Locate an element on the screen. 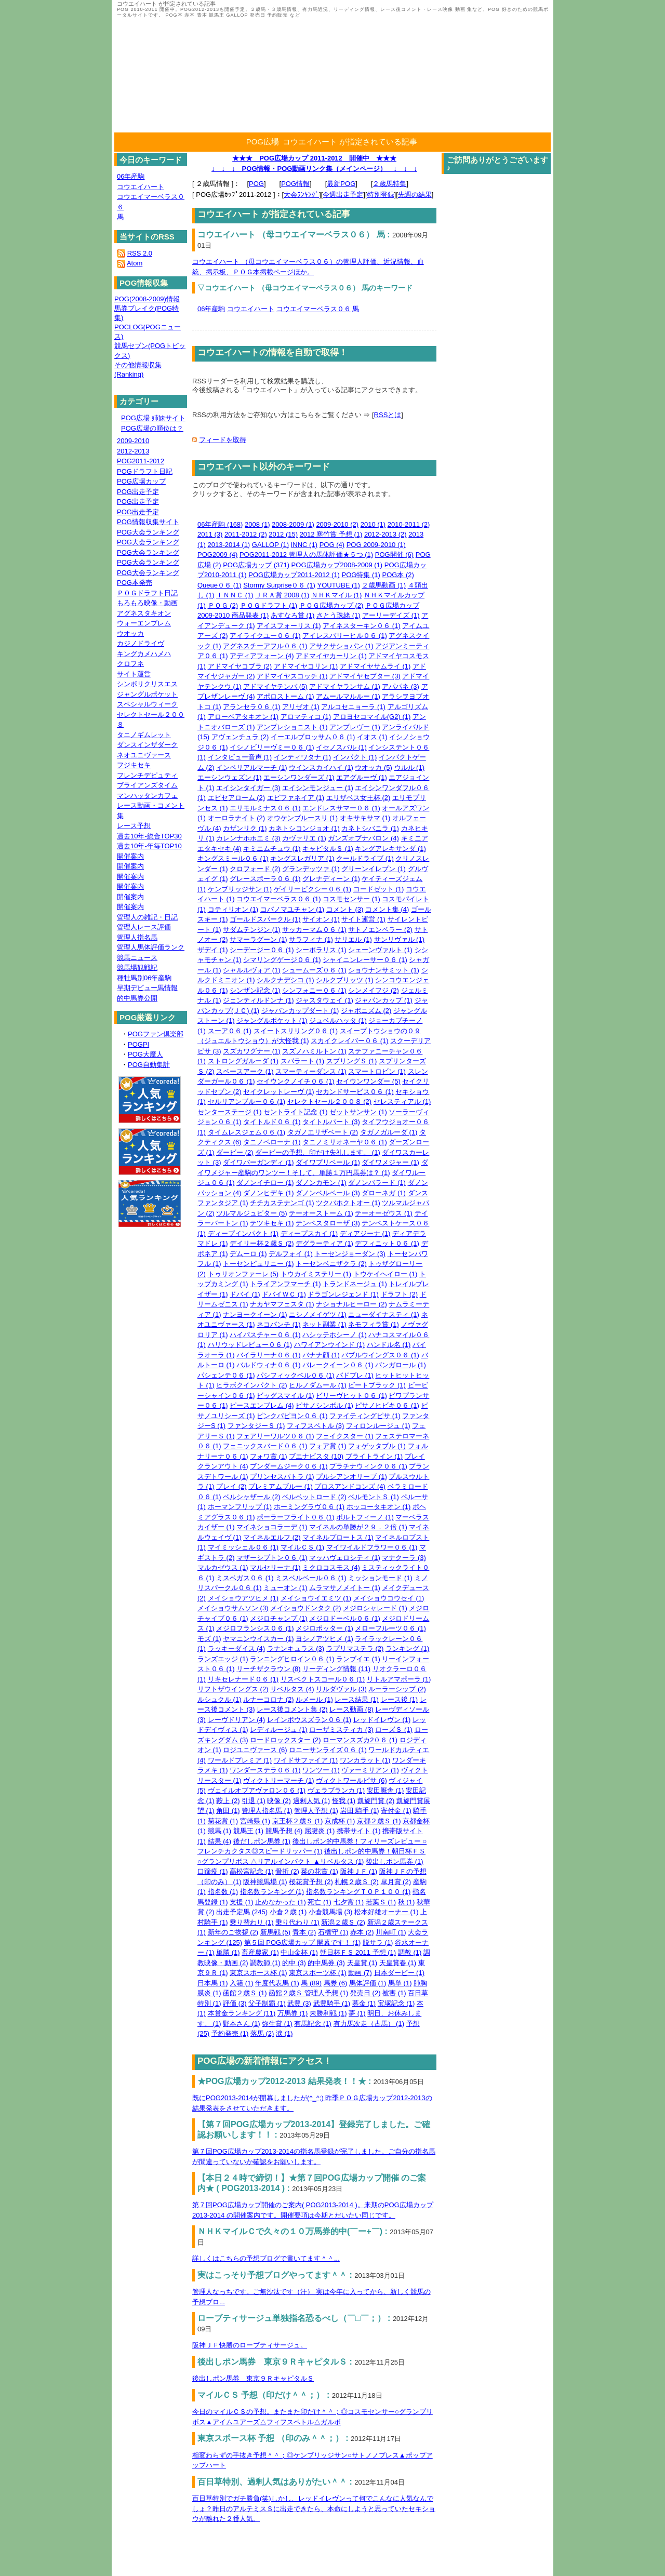 The image size is (665, 2576). ショウナンサミット (1) is located at coordinates (383, 970).